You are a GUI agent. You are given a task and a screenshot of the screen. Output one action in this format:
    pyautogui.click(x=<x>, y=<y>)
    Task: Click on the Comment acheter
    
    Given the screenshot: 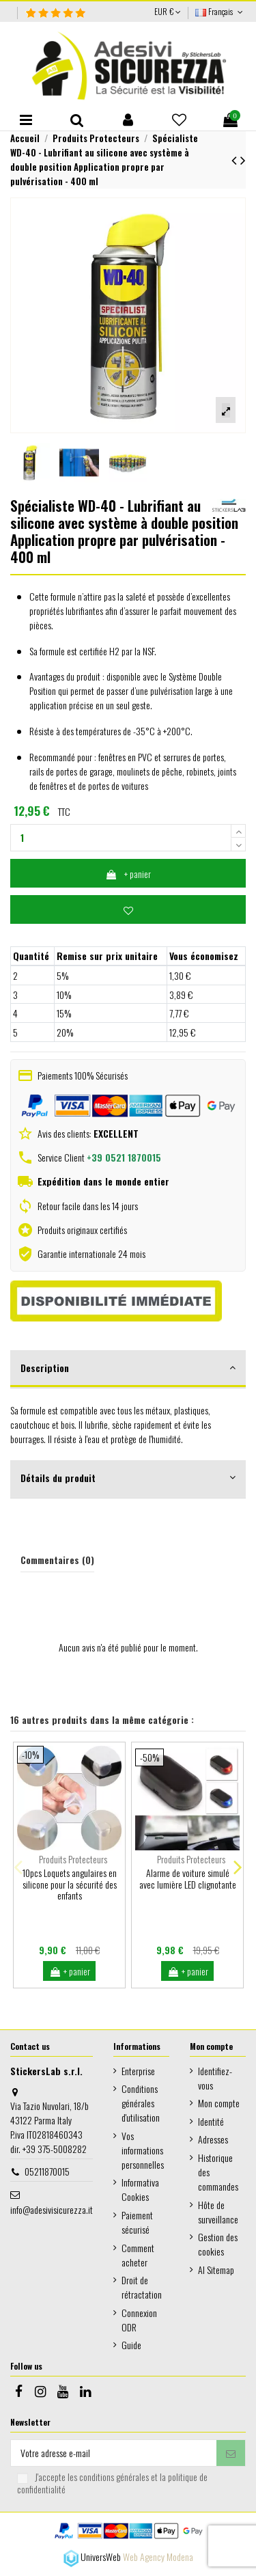 What is the action you would take?
    pyautogui.click(x=138, y=2255)
    